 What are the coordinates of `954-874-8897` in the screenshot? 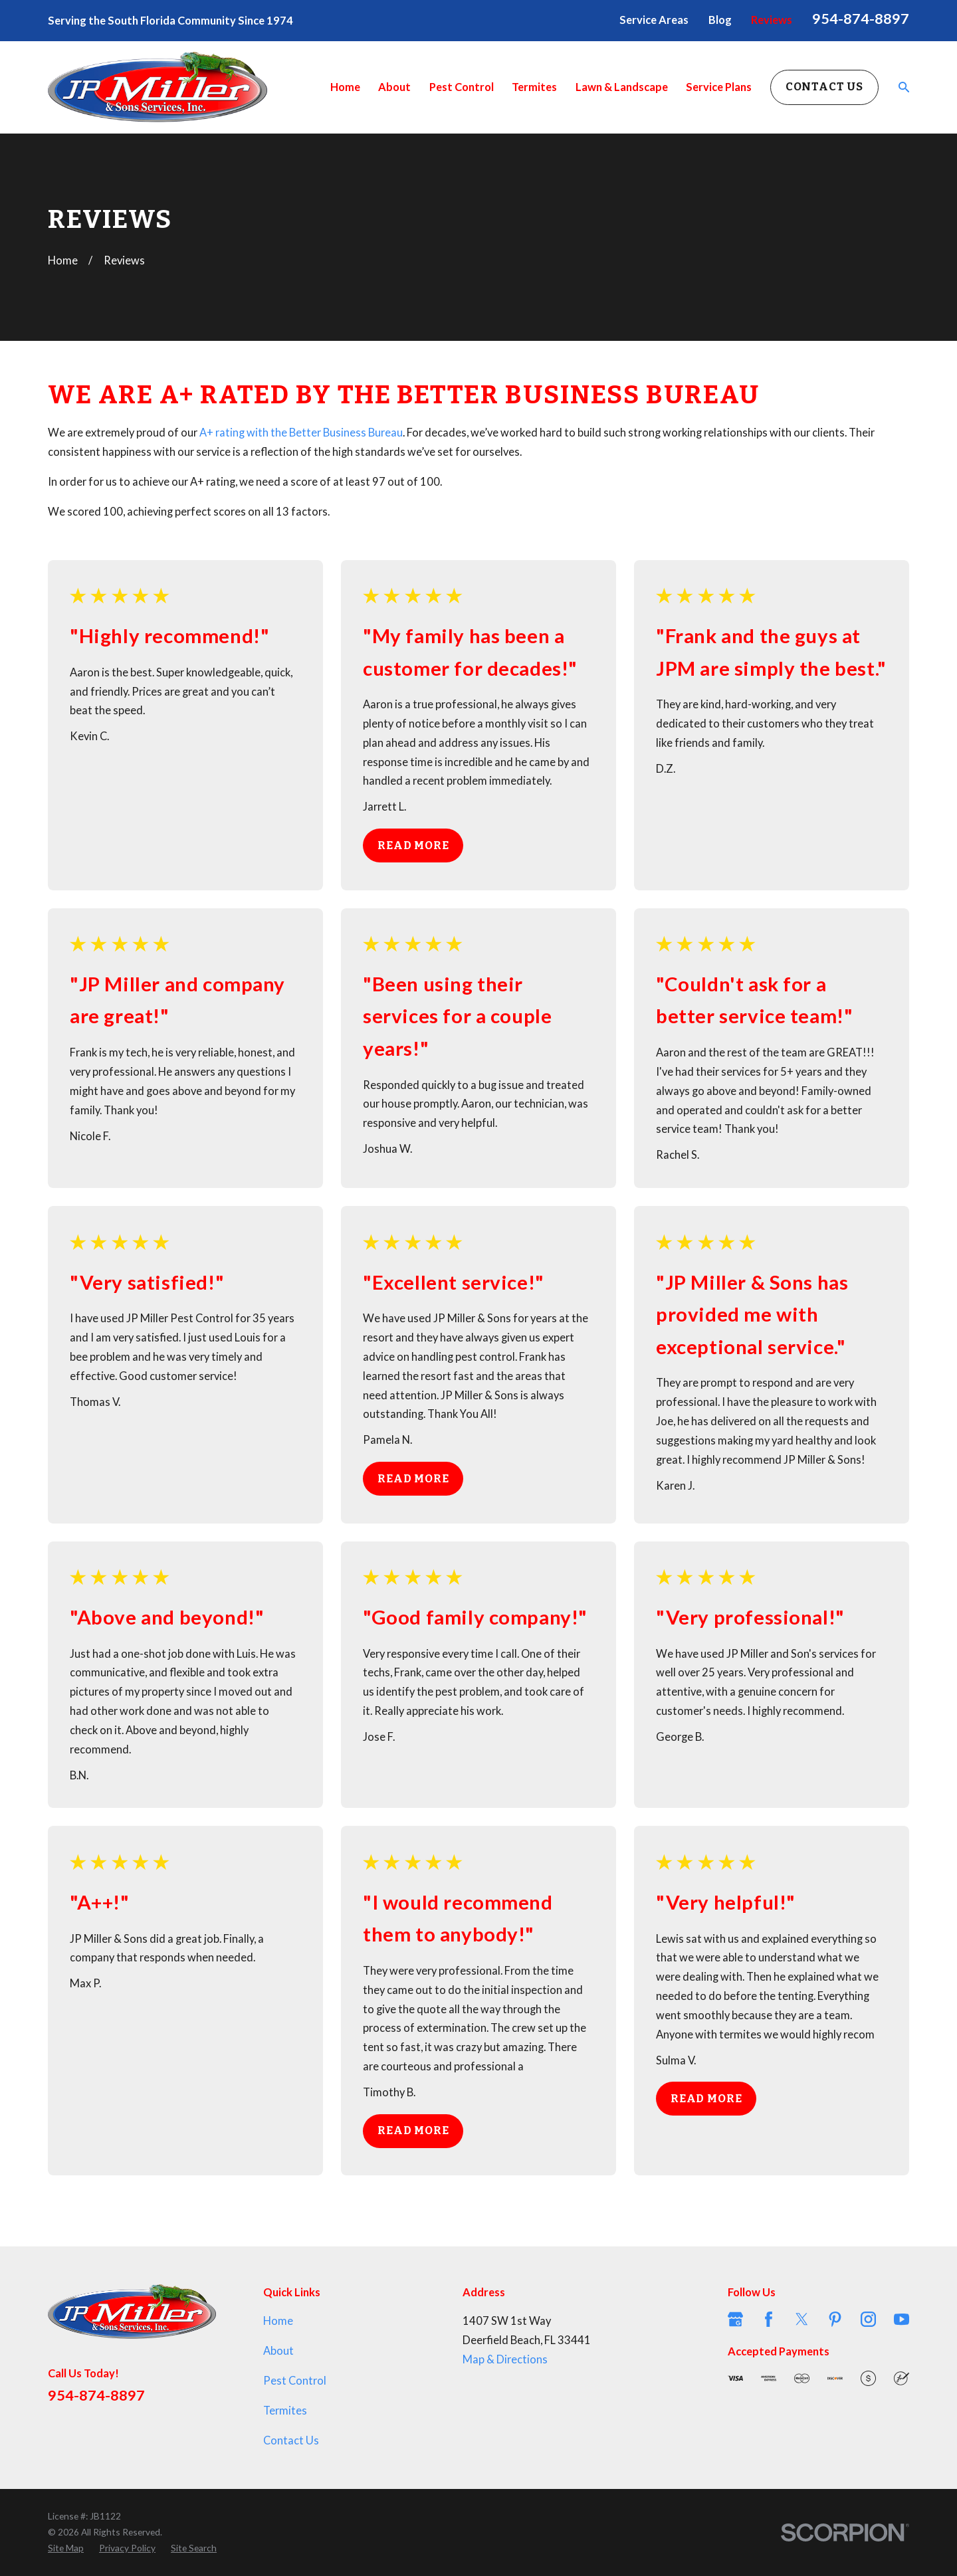 It's located at (860, 18).